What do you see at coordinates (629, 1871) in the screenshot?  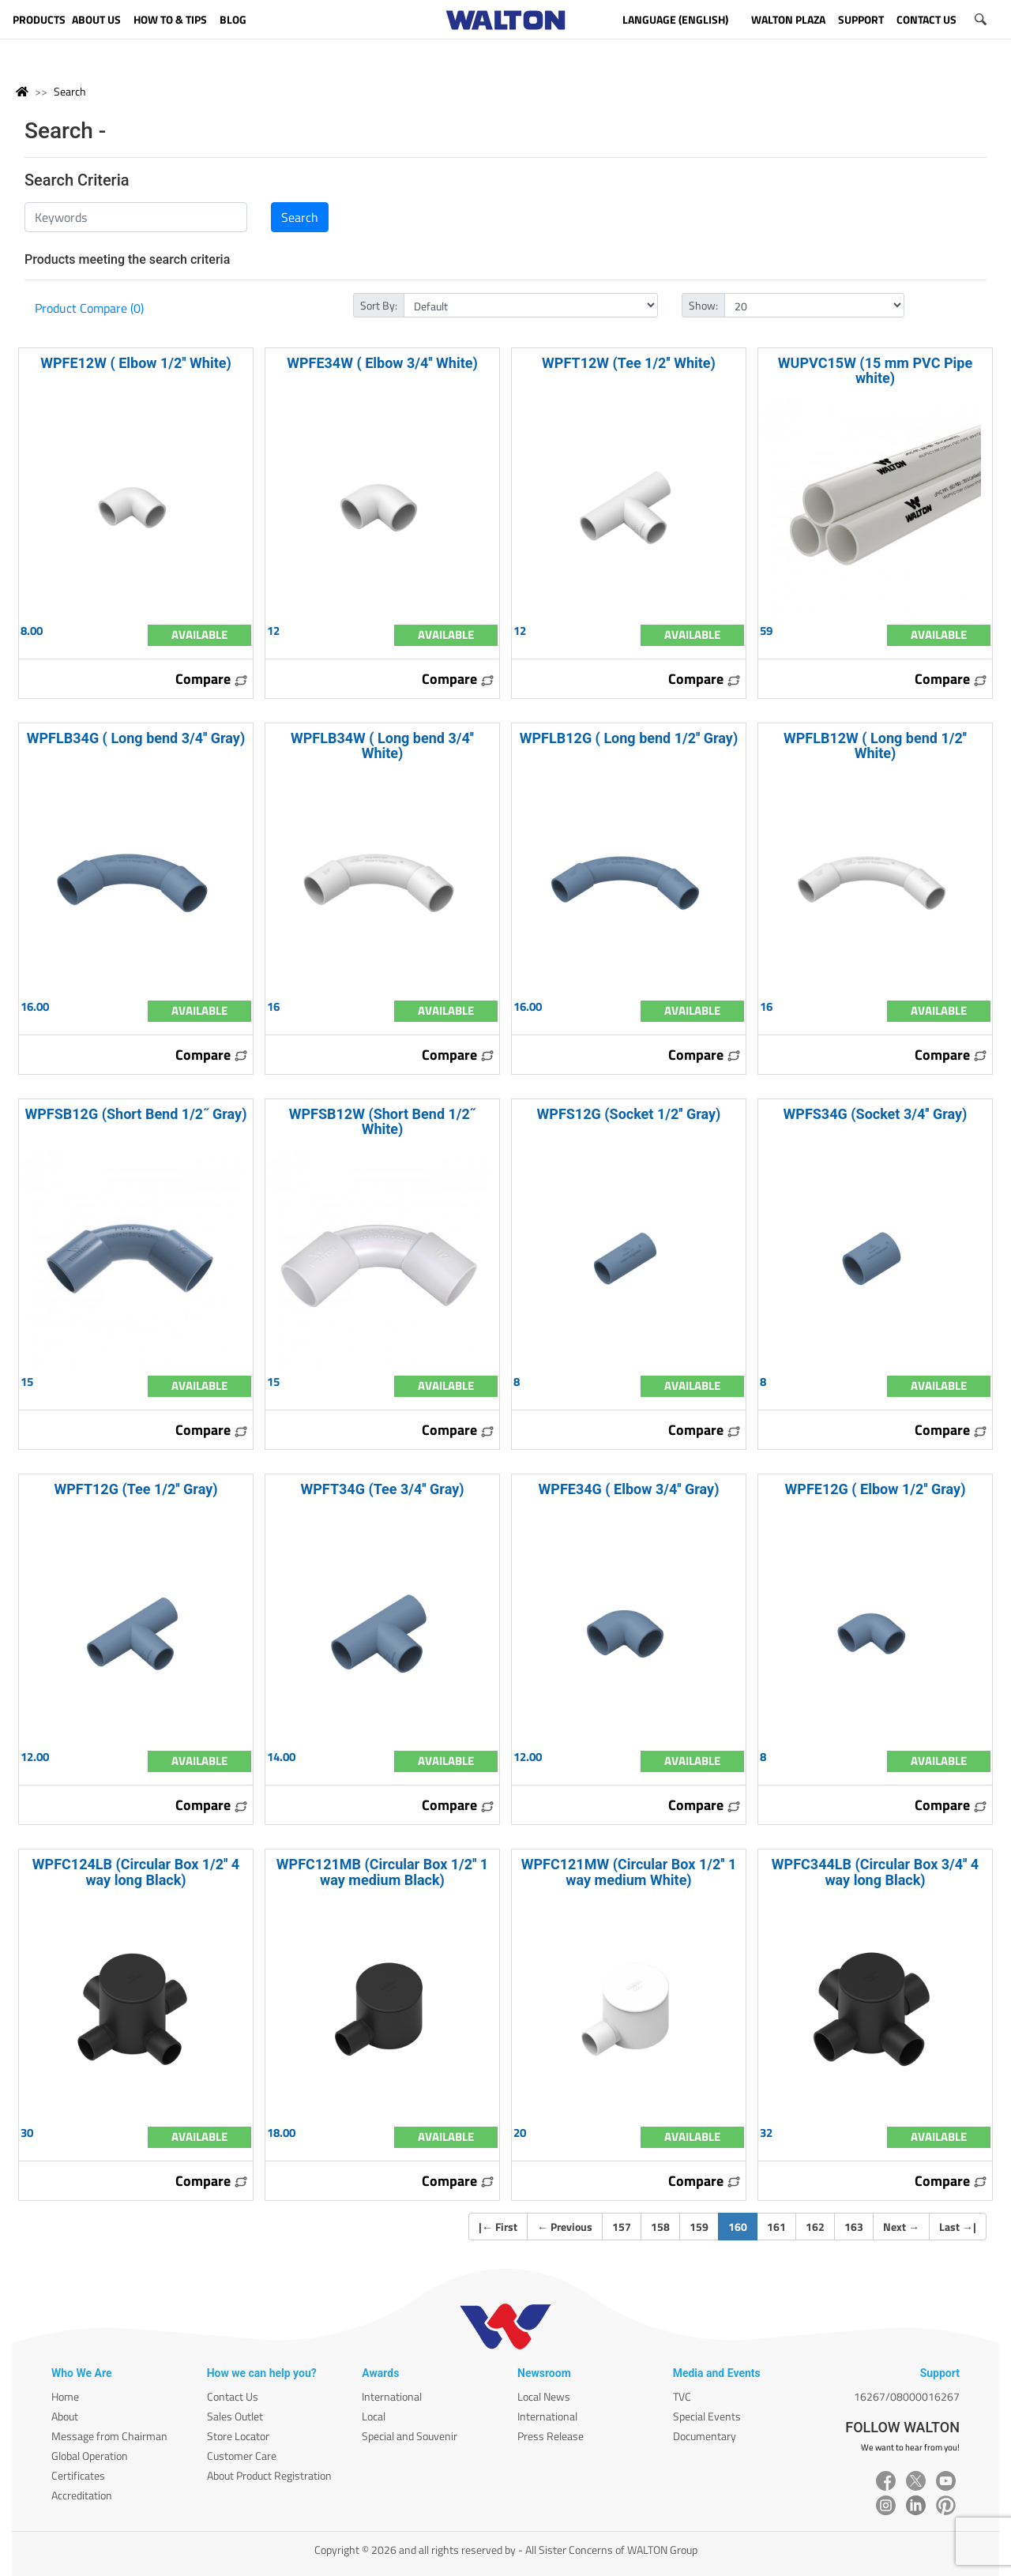 I see `WPFC121MW (Circular Box 1/2'' 1 way medium White)` at bounding box center [629, 1871].